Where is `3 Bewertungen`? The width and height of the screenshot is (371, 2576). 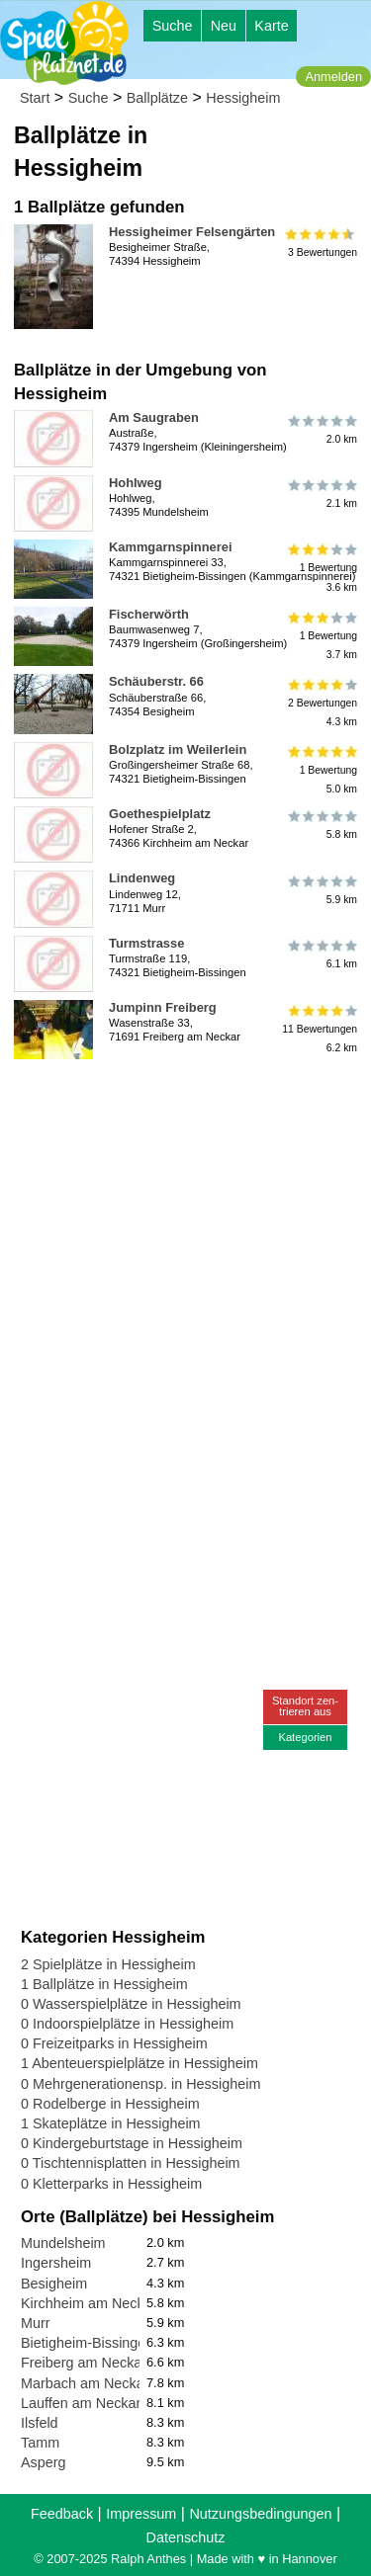
3 Bewertungen is located at coordinates (321, 243).